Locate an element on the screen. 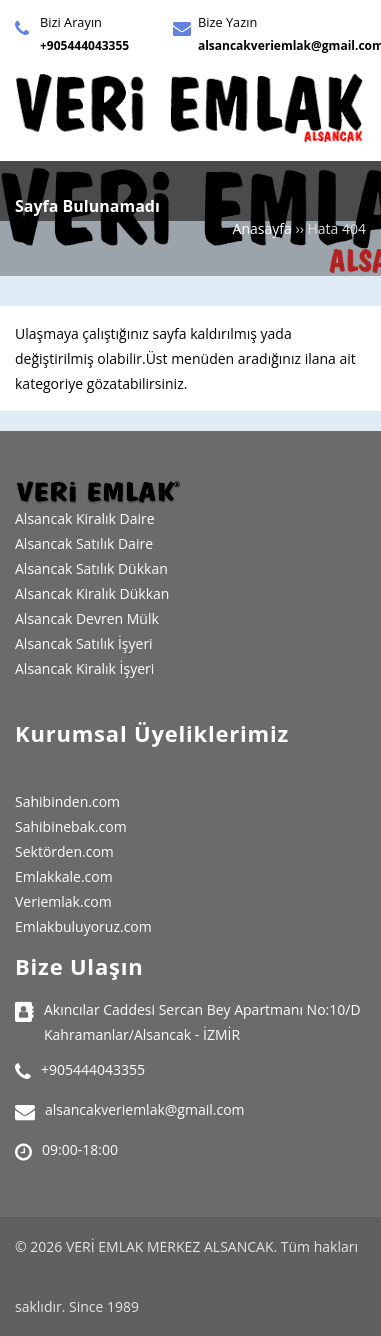 The width and height of the screenshot is (381, 1336). Sektörden.com is located at coordinates (64, 851).